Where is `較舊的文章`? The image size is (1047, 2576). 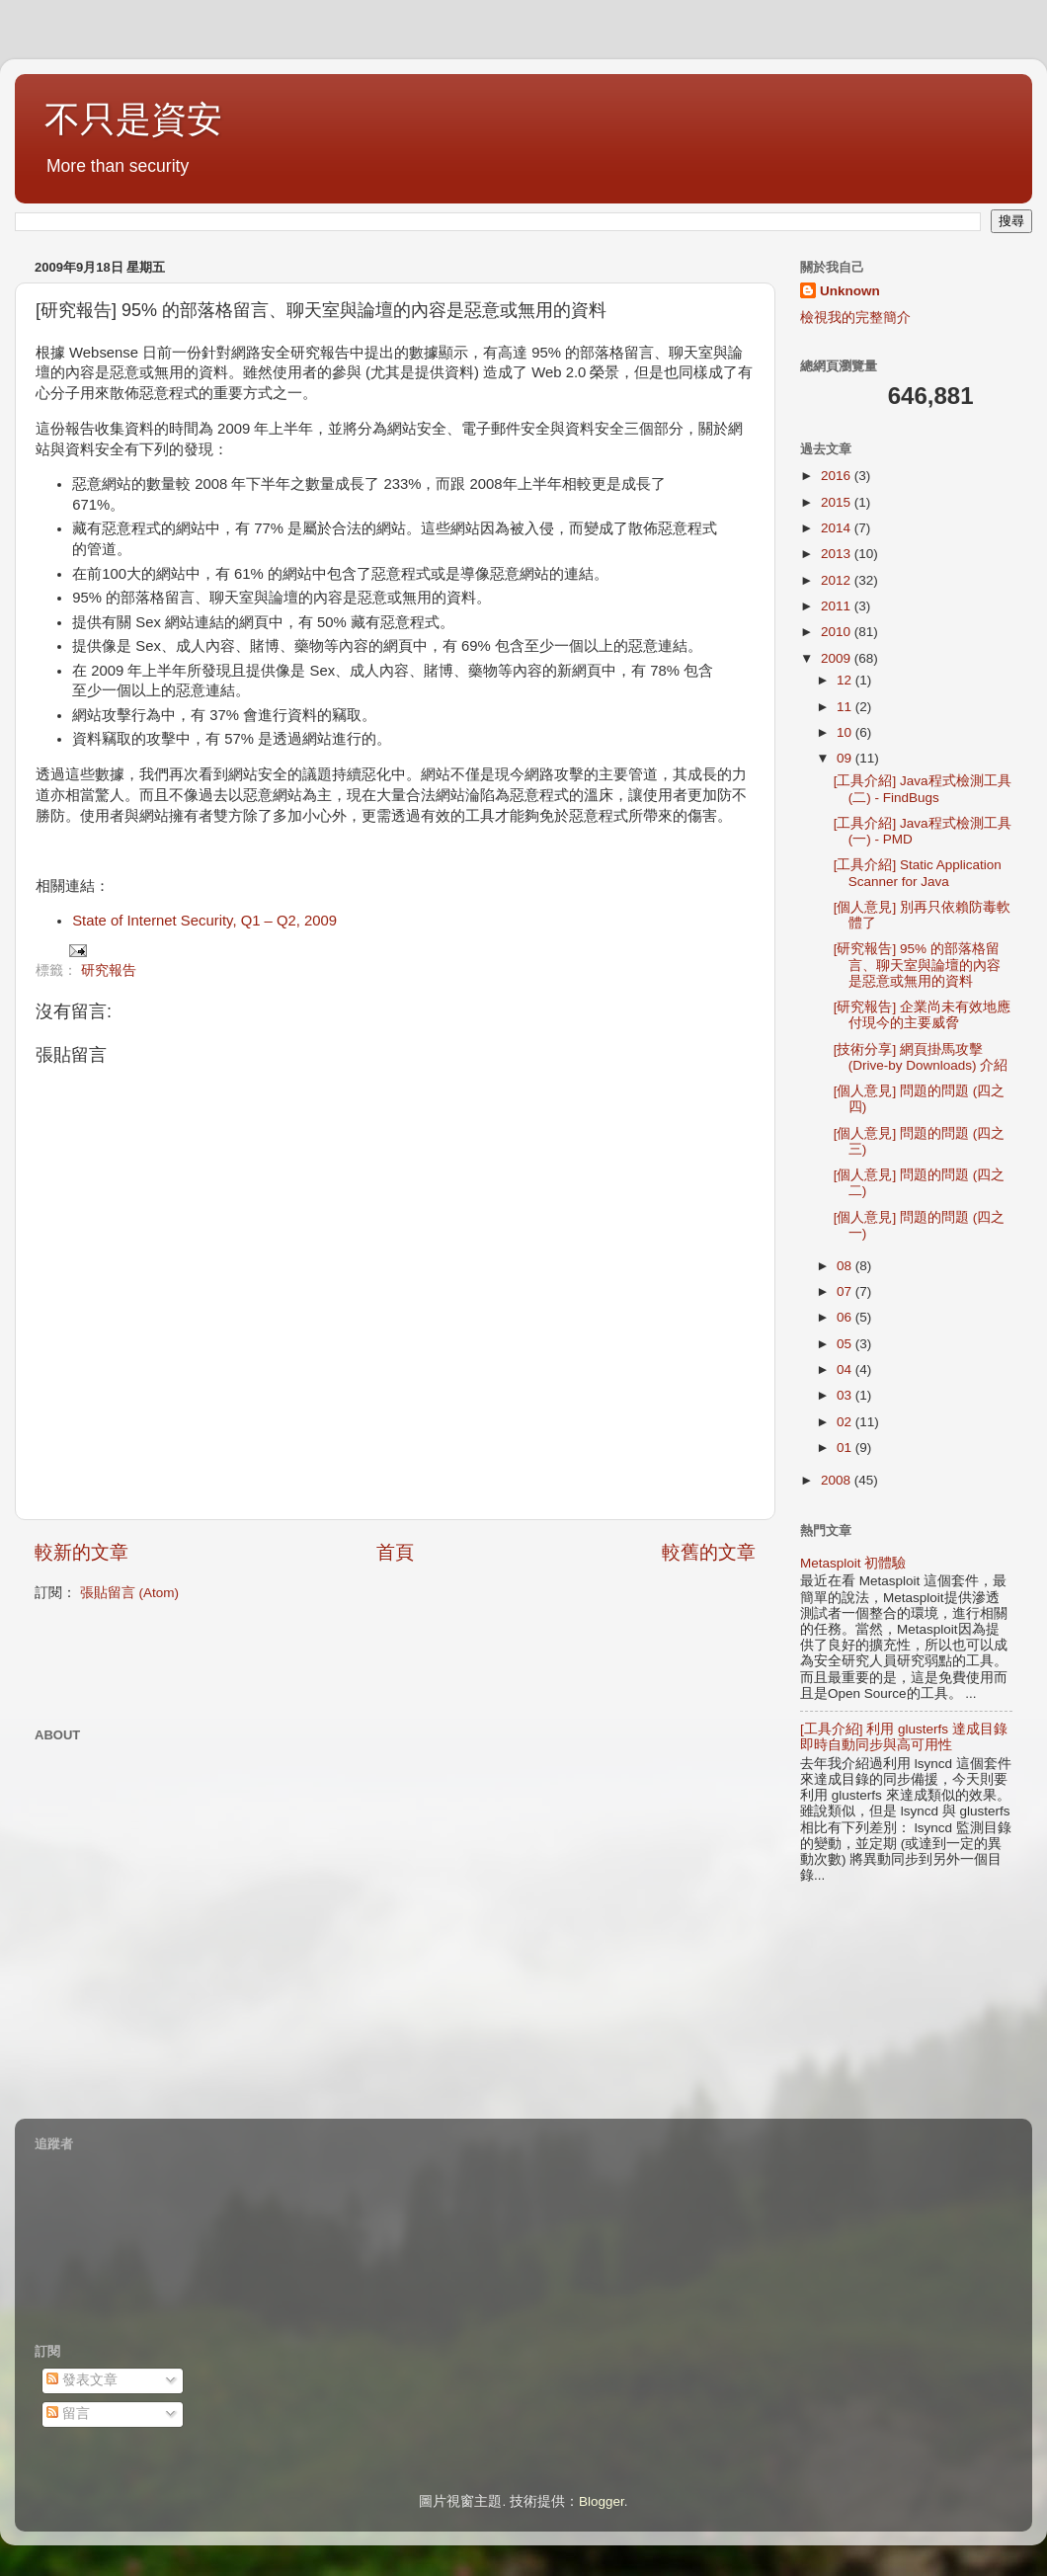 較舊的文章 is located at coordinates (709, 1552).